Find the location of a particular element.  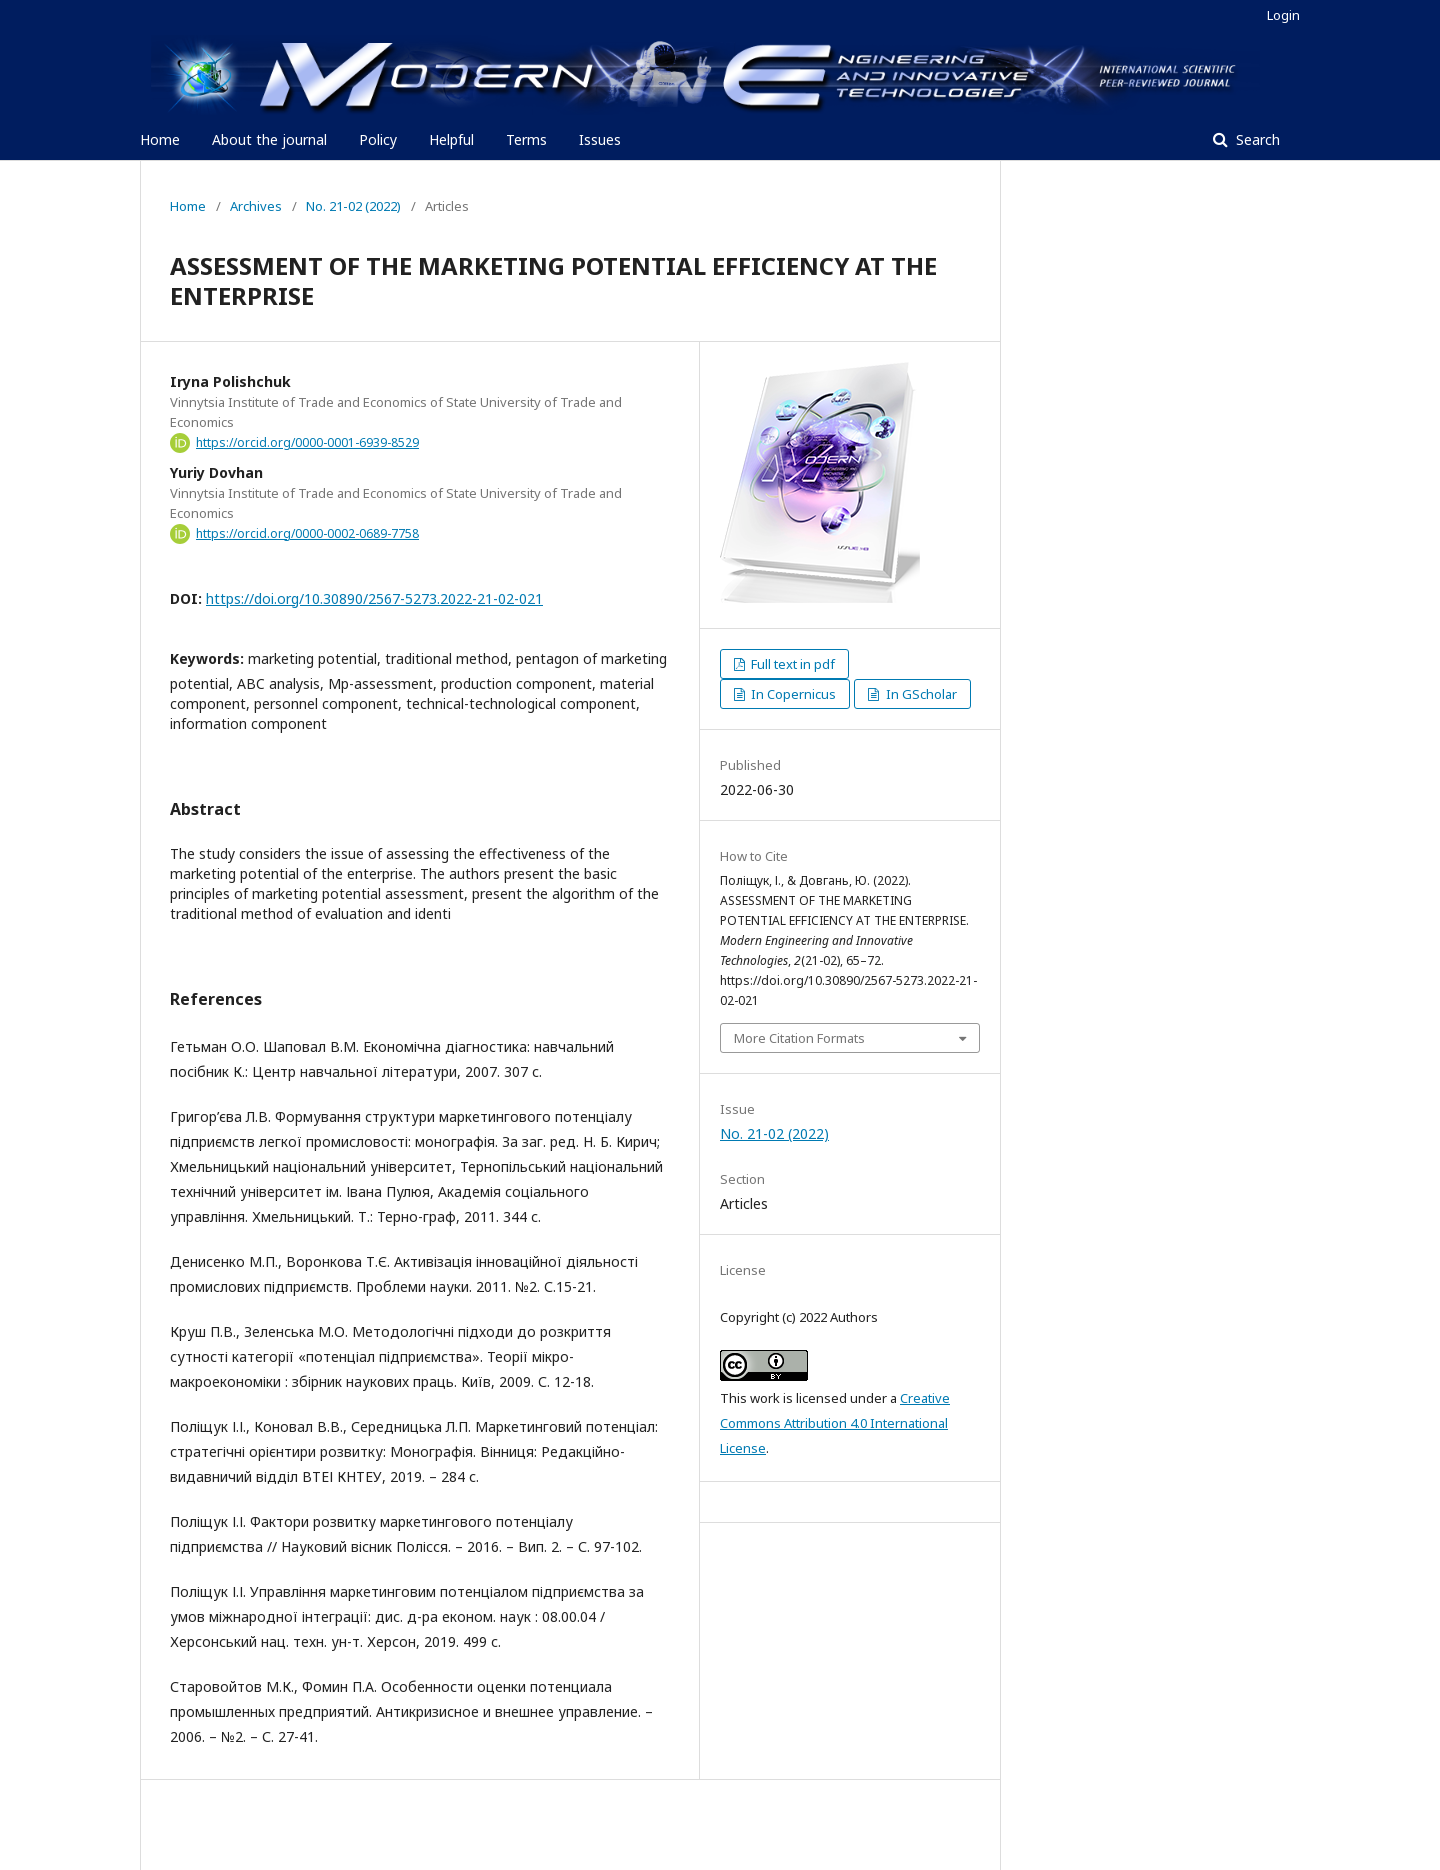

Creative Commons Attribution 4.0 International License is located at coordinates (835, 1423).